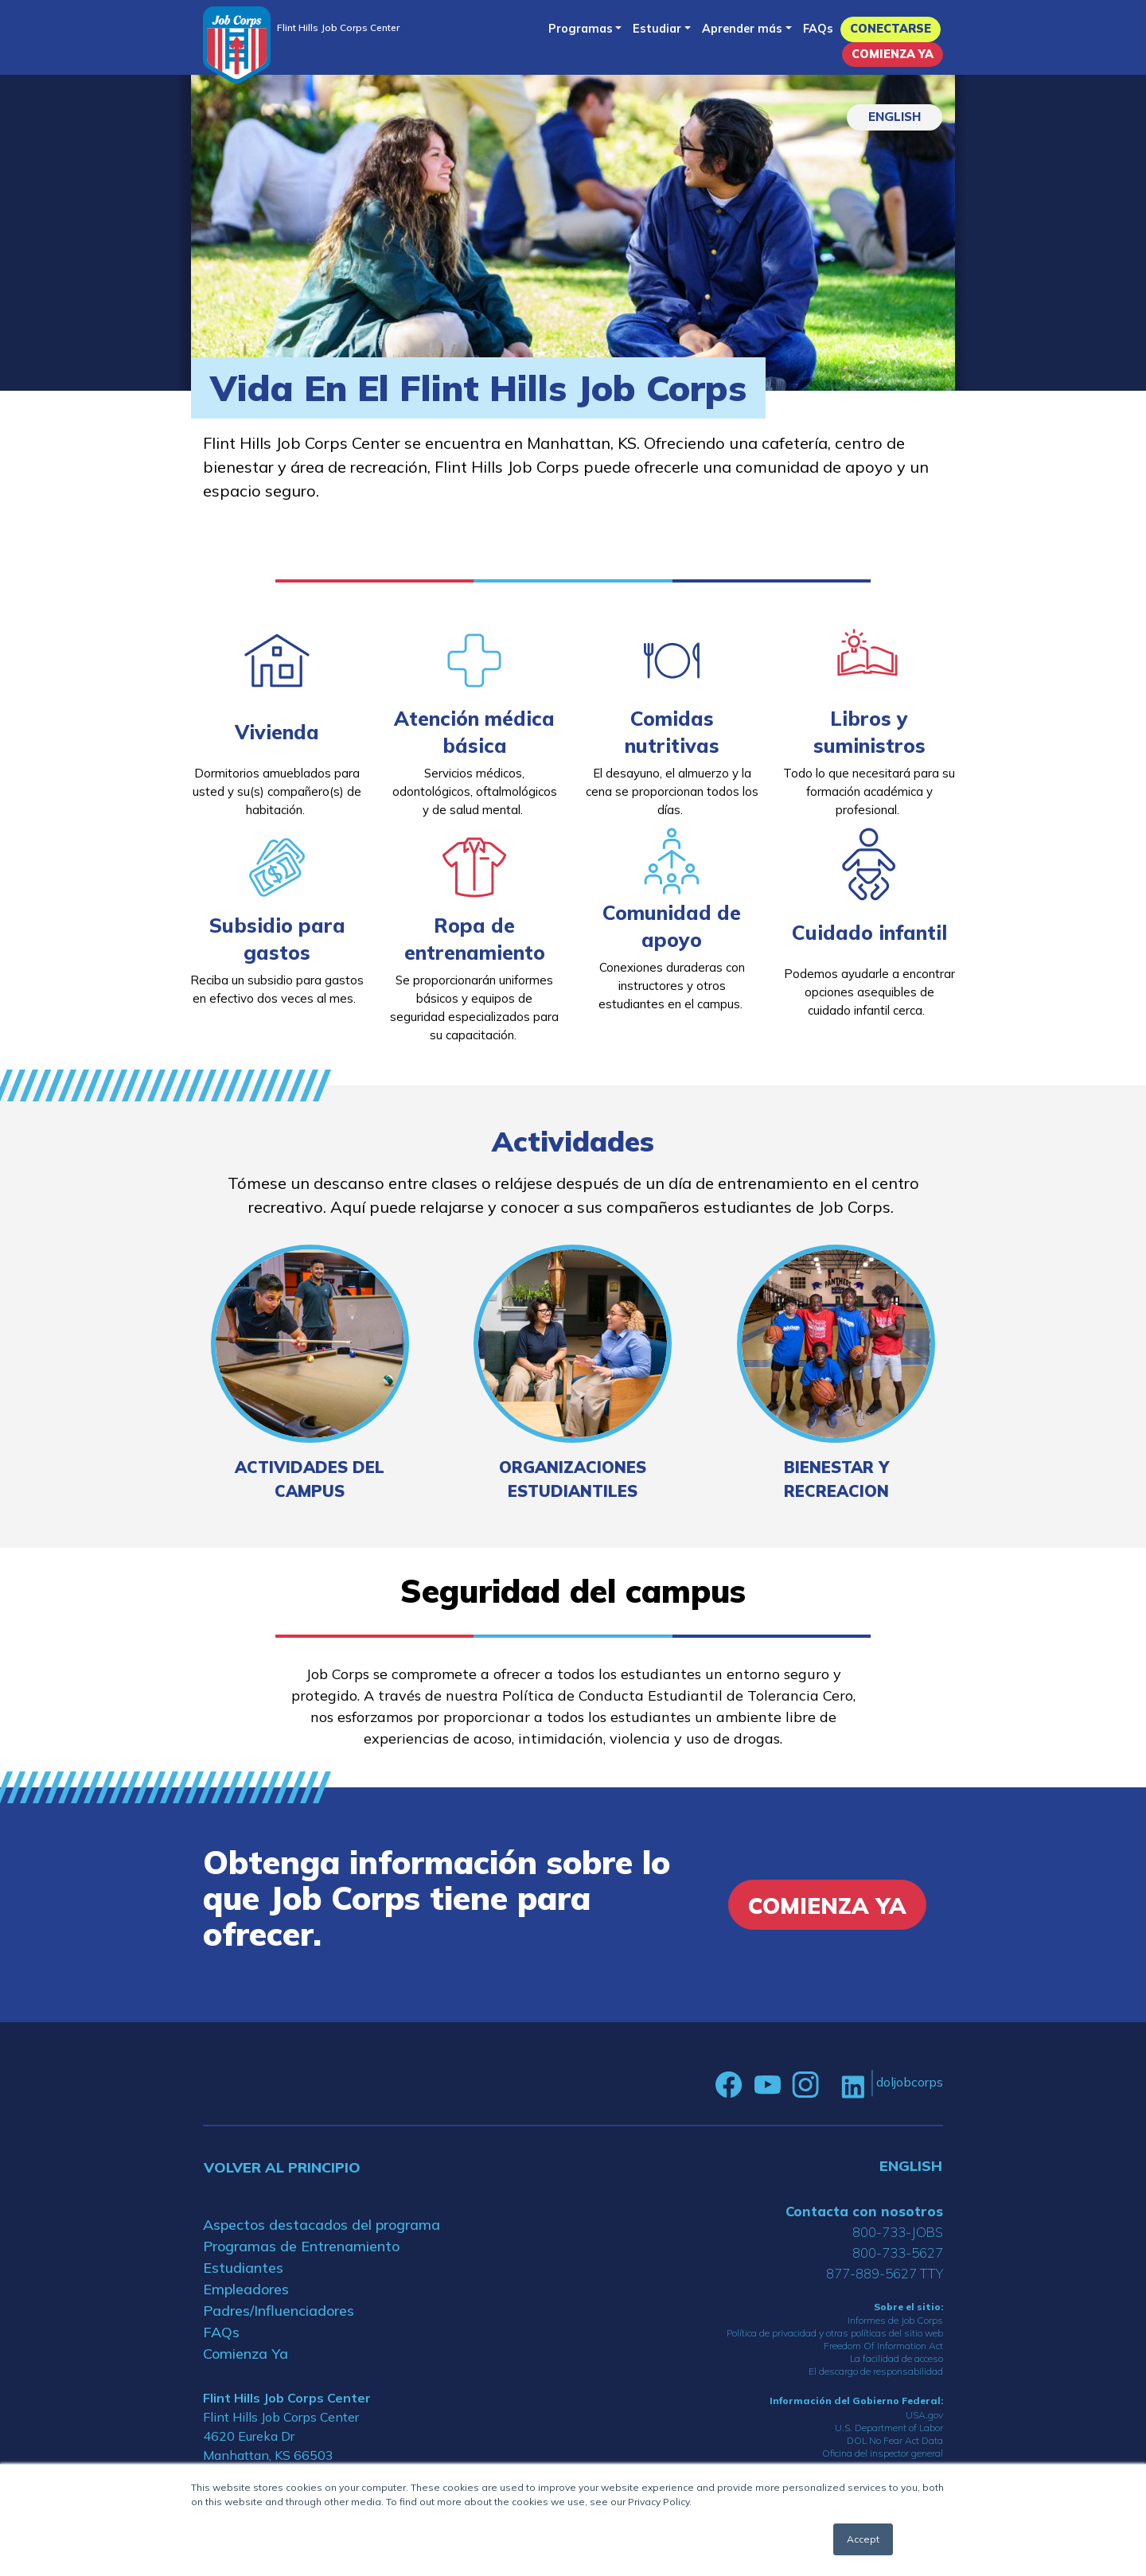 Image resolution: width=1146 pixels, height=2576 pixels. I want to click on 800-733-JOBS, so click(897, 2231).